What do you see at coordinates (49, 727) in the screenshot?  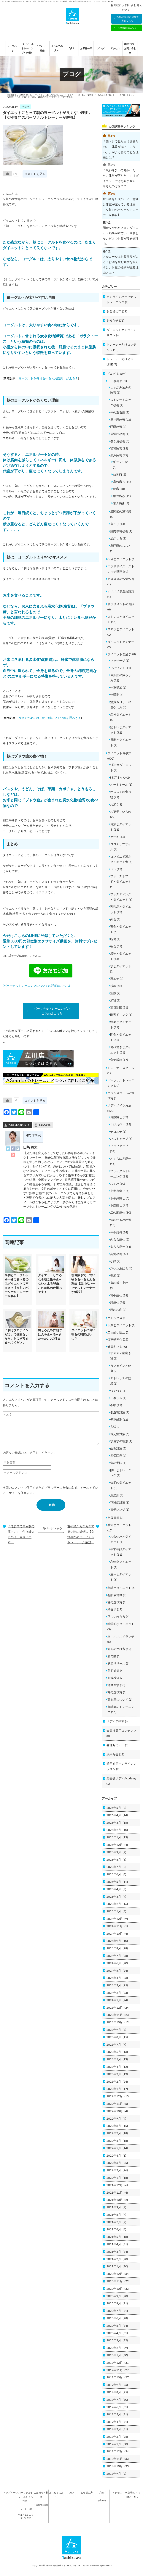 I see `痩せるためには、朝ご飯にブドウ糖を摂ろう！` at bounding box center [49, 727].